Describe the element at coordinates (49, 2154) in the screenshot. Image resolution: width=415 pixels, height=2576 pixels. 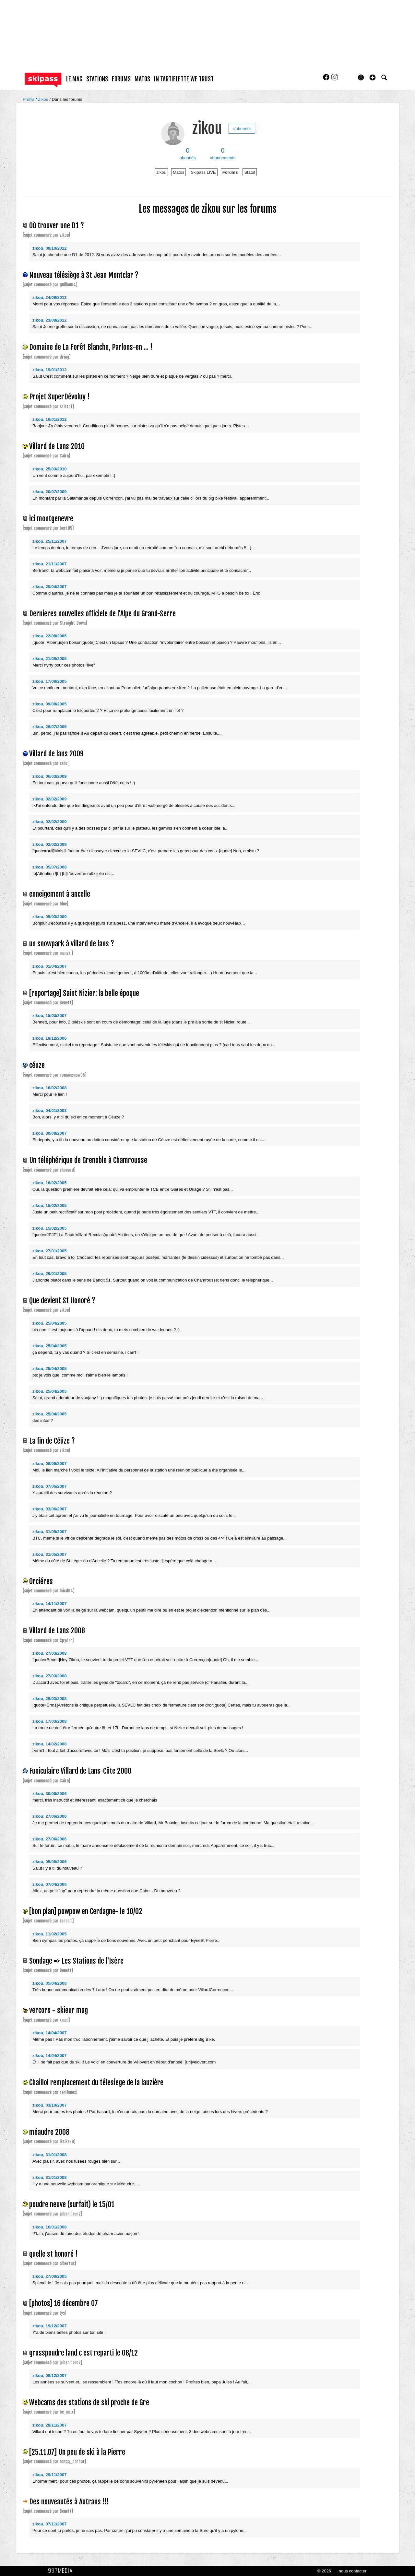
I see `zikou, 31/01/2008` at that location.